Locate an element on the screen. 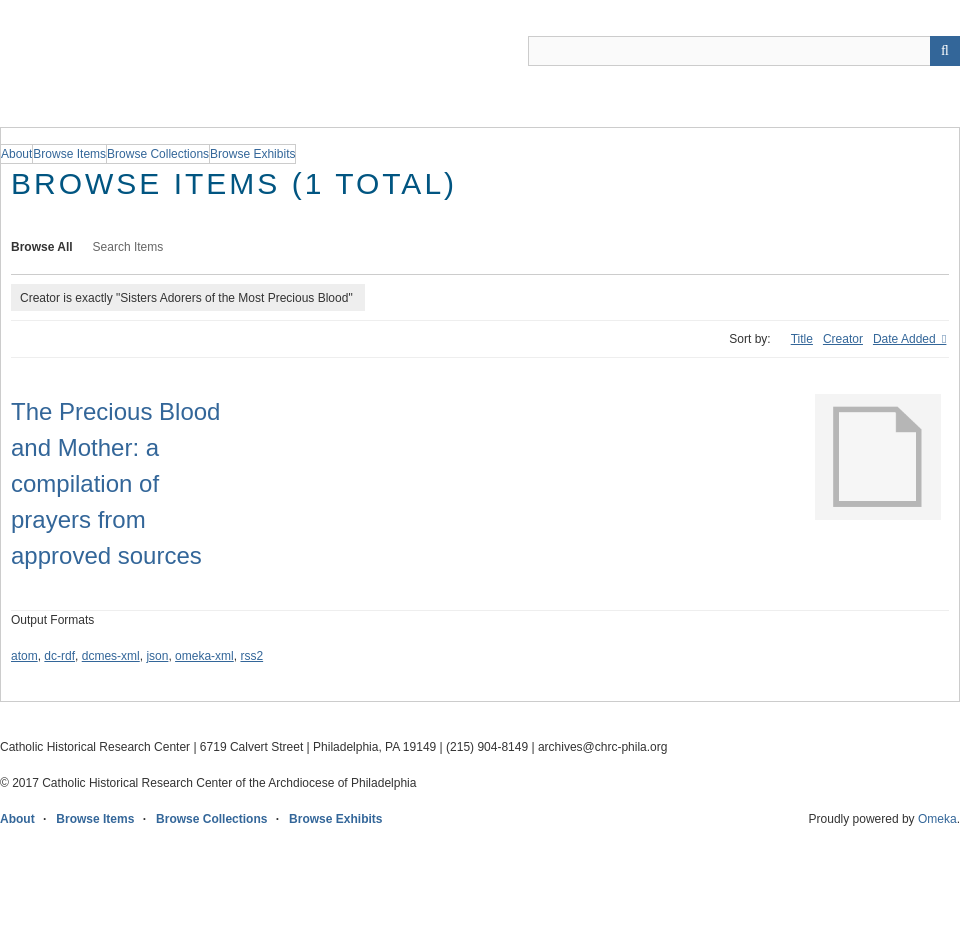  Browse Items [group] is located at coordinates (69, 154).